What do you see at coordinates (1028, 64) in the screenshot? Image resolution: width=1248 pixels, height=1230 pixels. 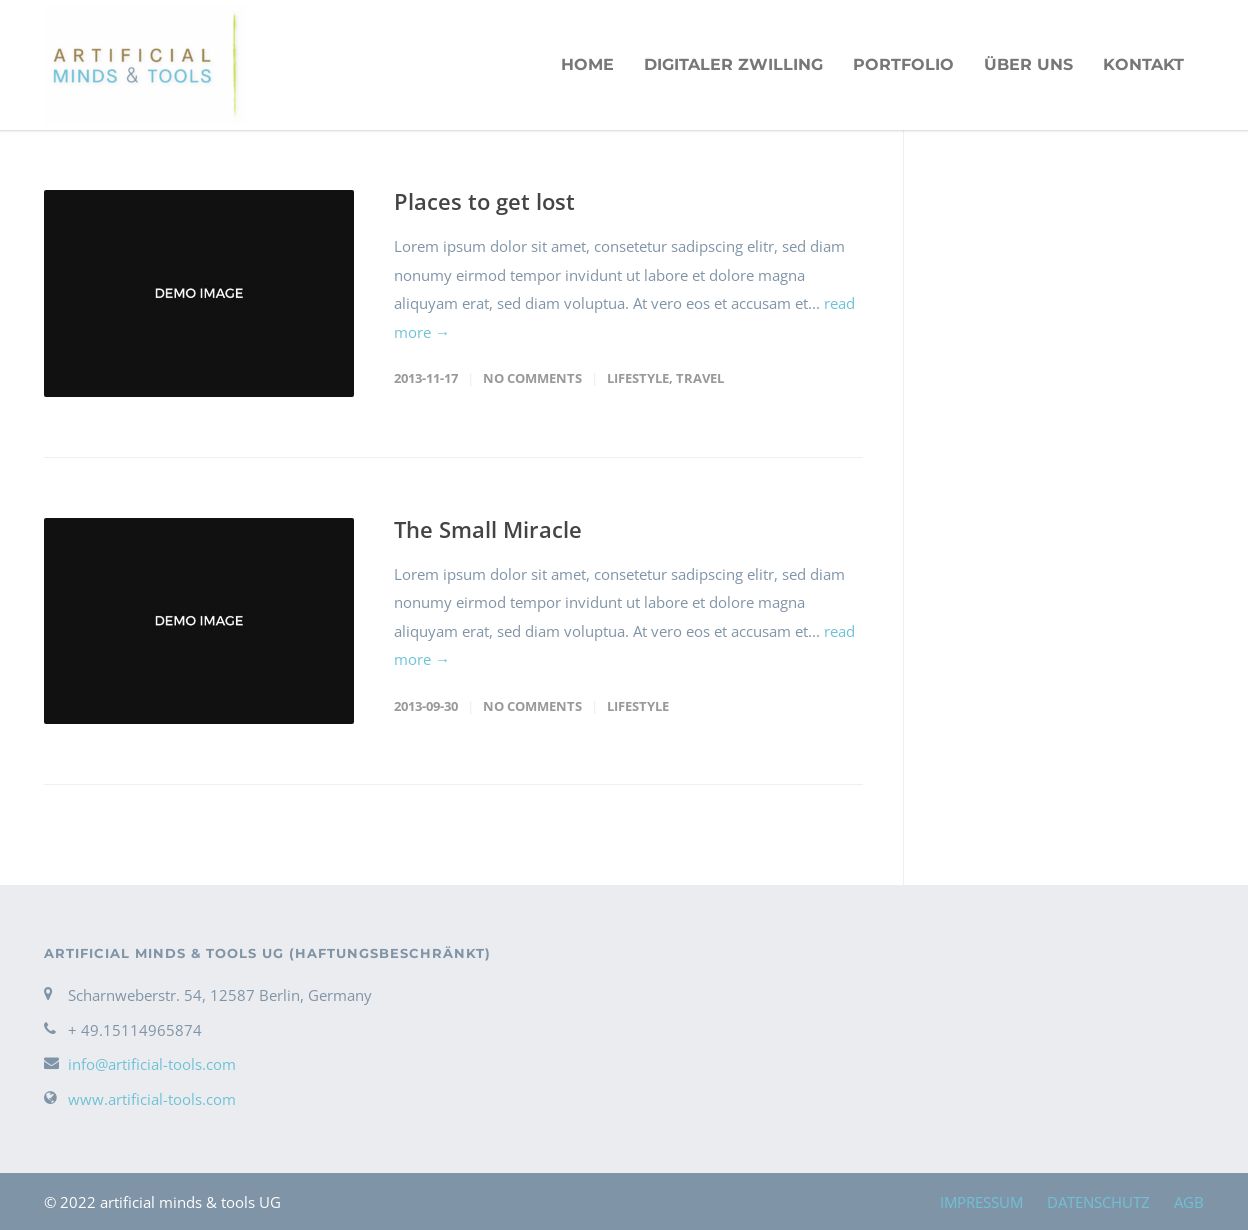 I see `ÜBER UNS` at bounding box center [1028, 64].